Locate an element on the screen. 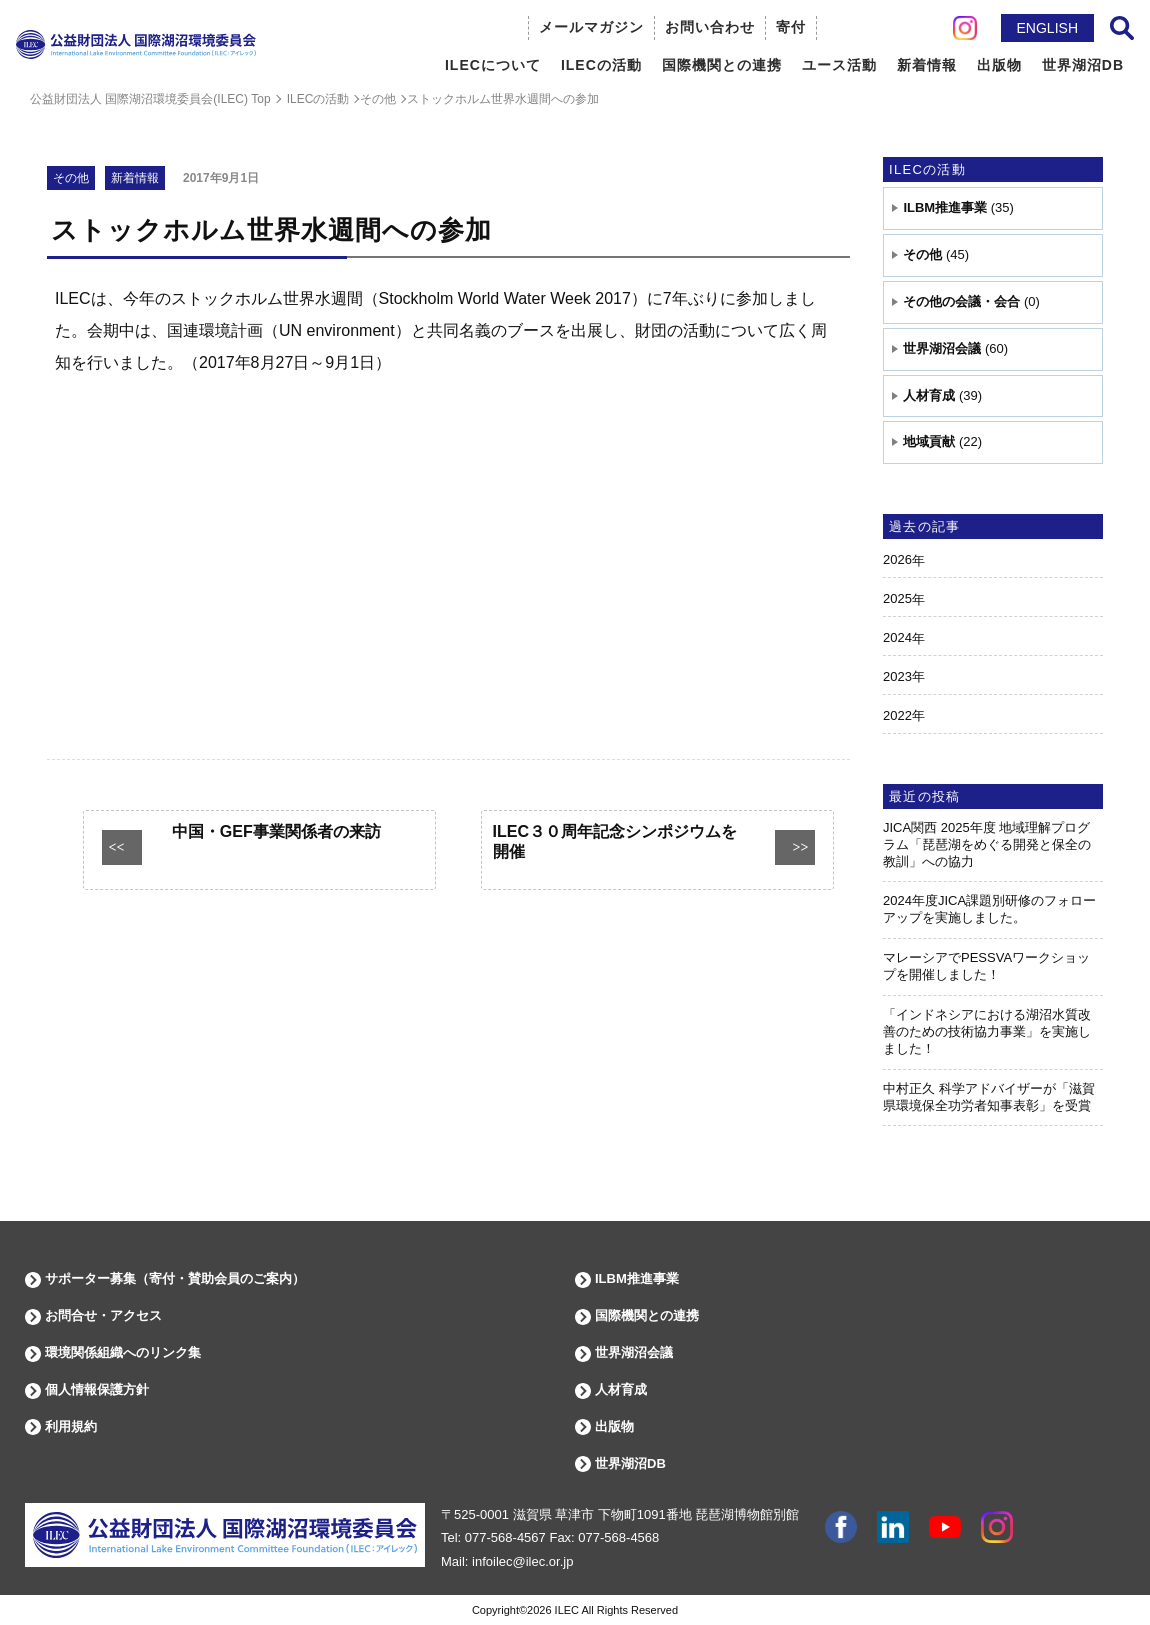 The width and height of the screenshot is (1150, 1625). 077-568-4567 is located at coordinates (505, 1537).